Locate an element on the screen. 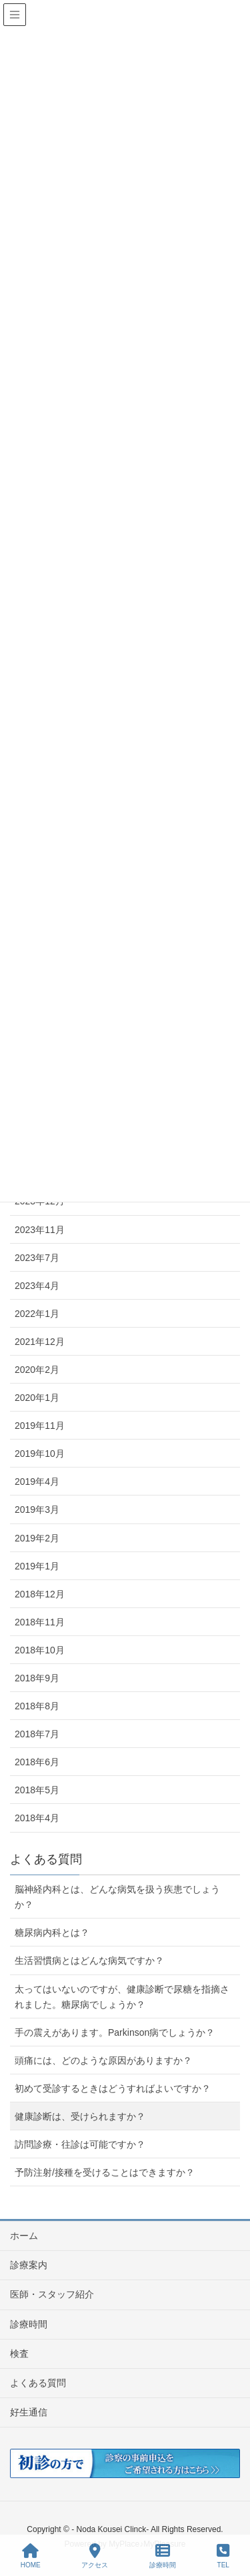  手の震えがあります。Parkinson病でしょうか？ is located at coordinates (115, 2032).